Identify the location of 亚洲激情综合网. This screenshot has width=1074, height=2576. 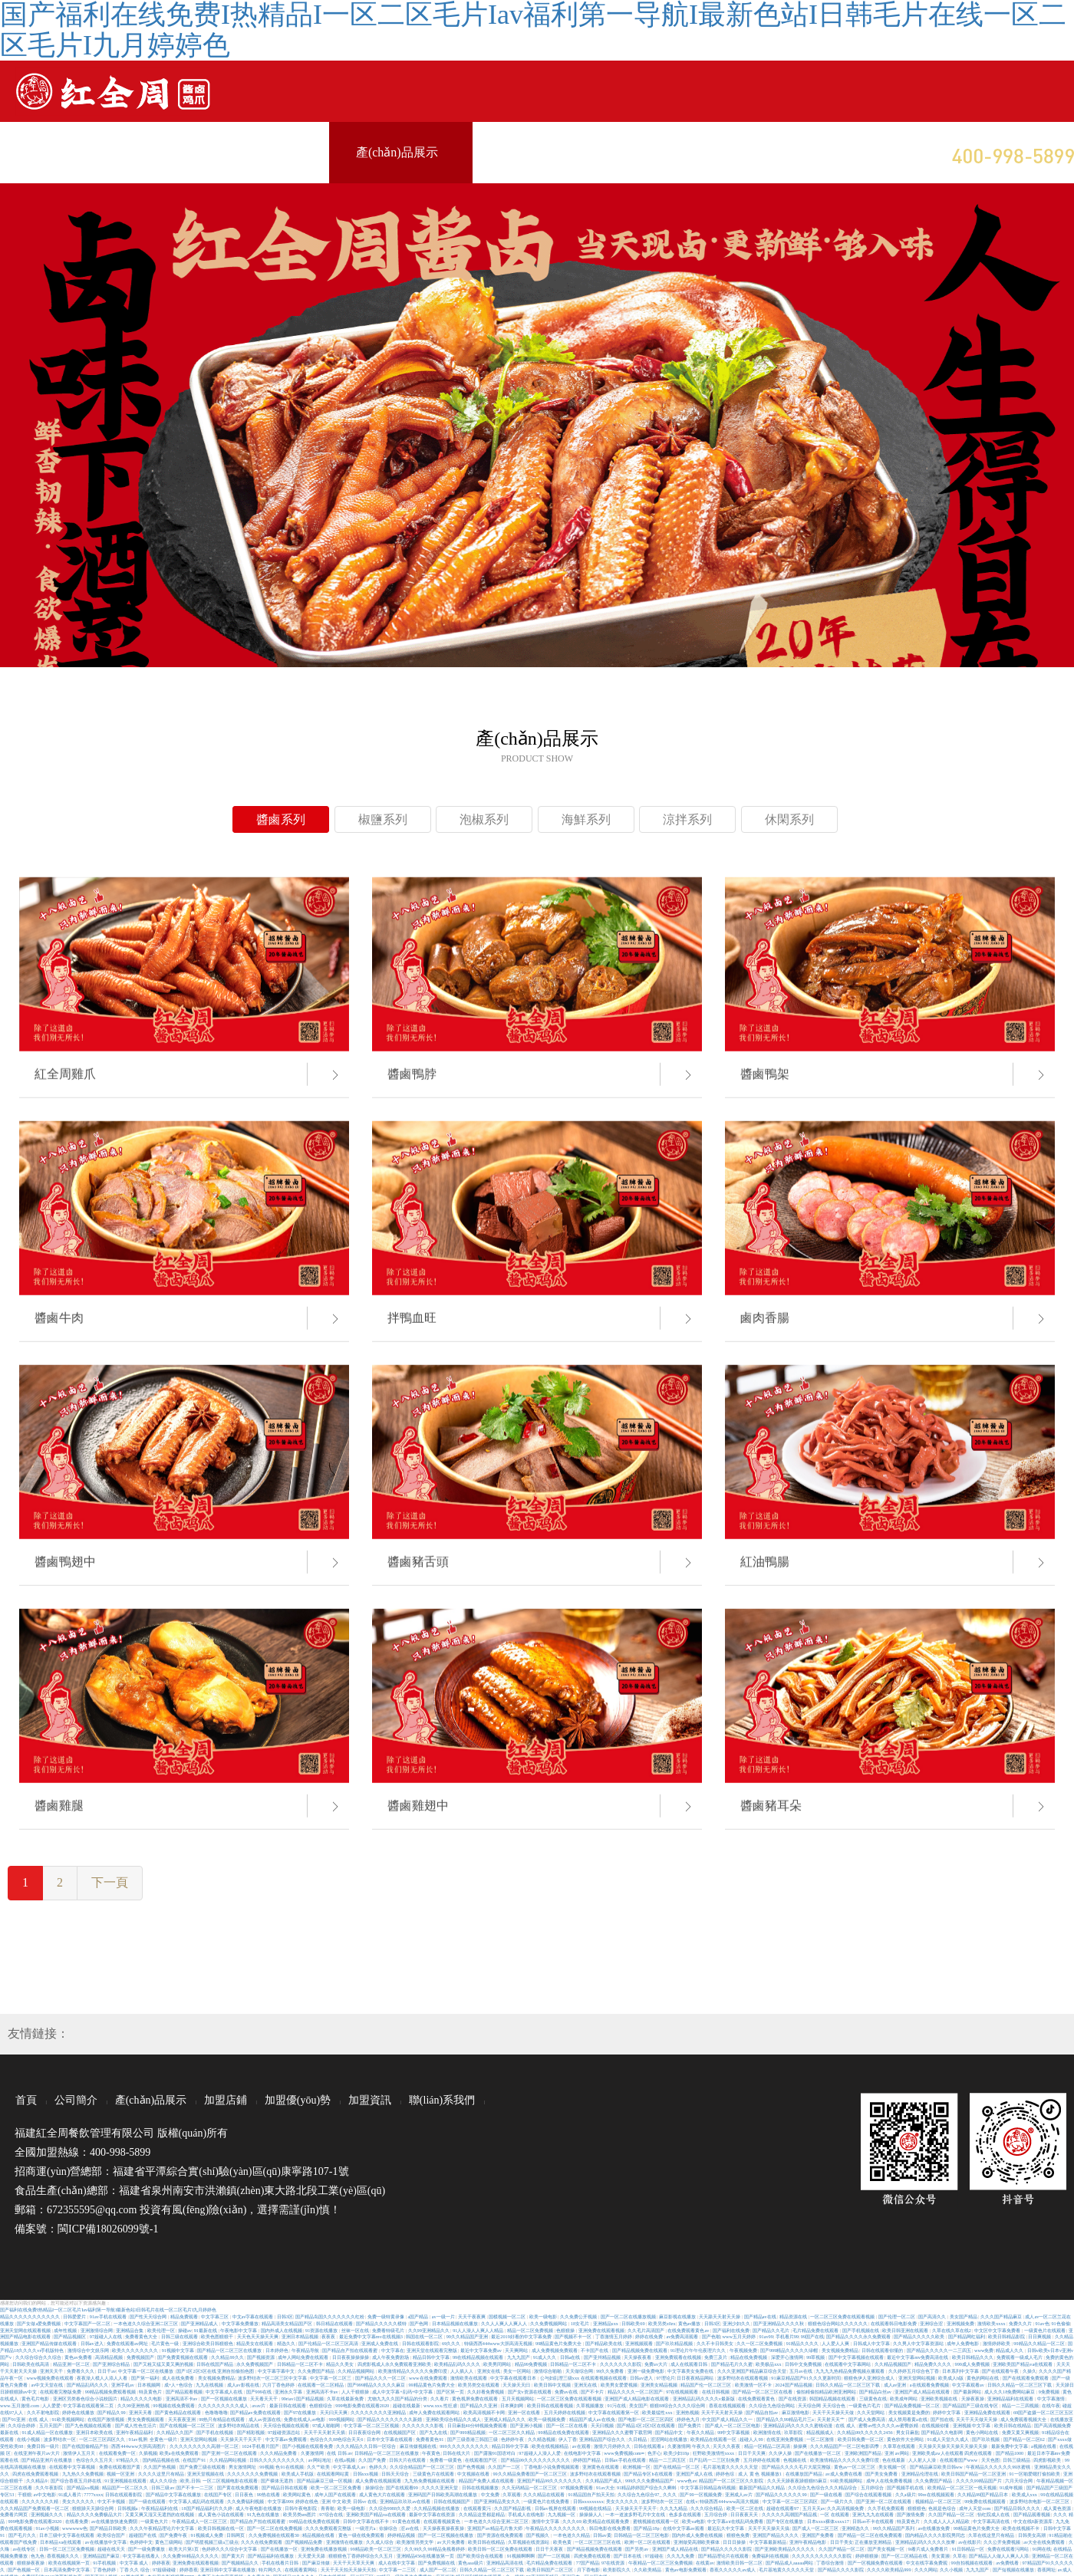
(97, 2330).